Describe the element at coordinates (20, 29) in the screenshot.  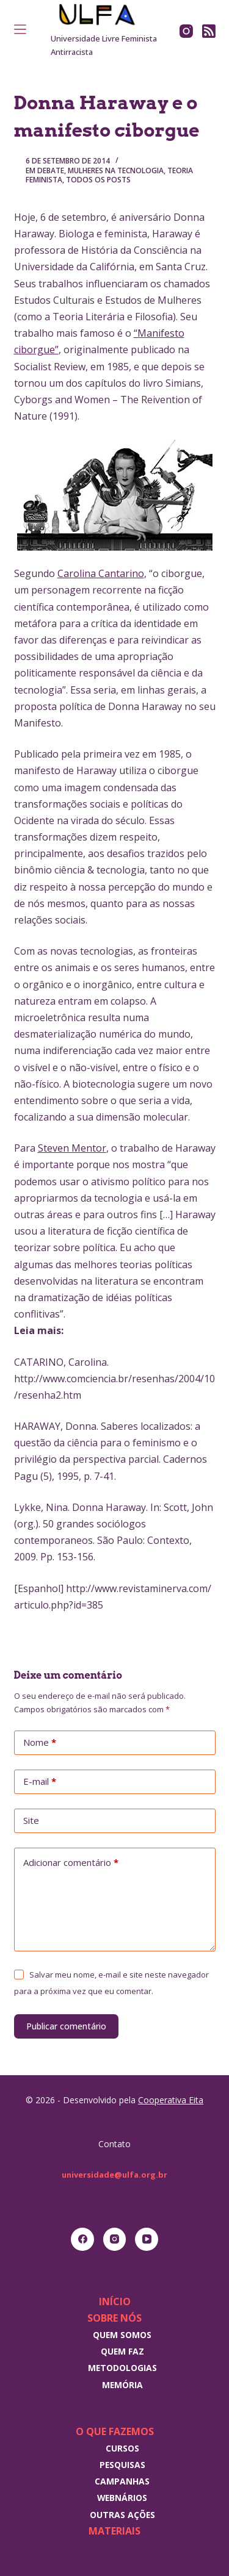
I see `[Menu]` at that location.